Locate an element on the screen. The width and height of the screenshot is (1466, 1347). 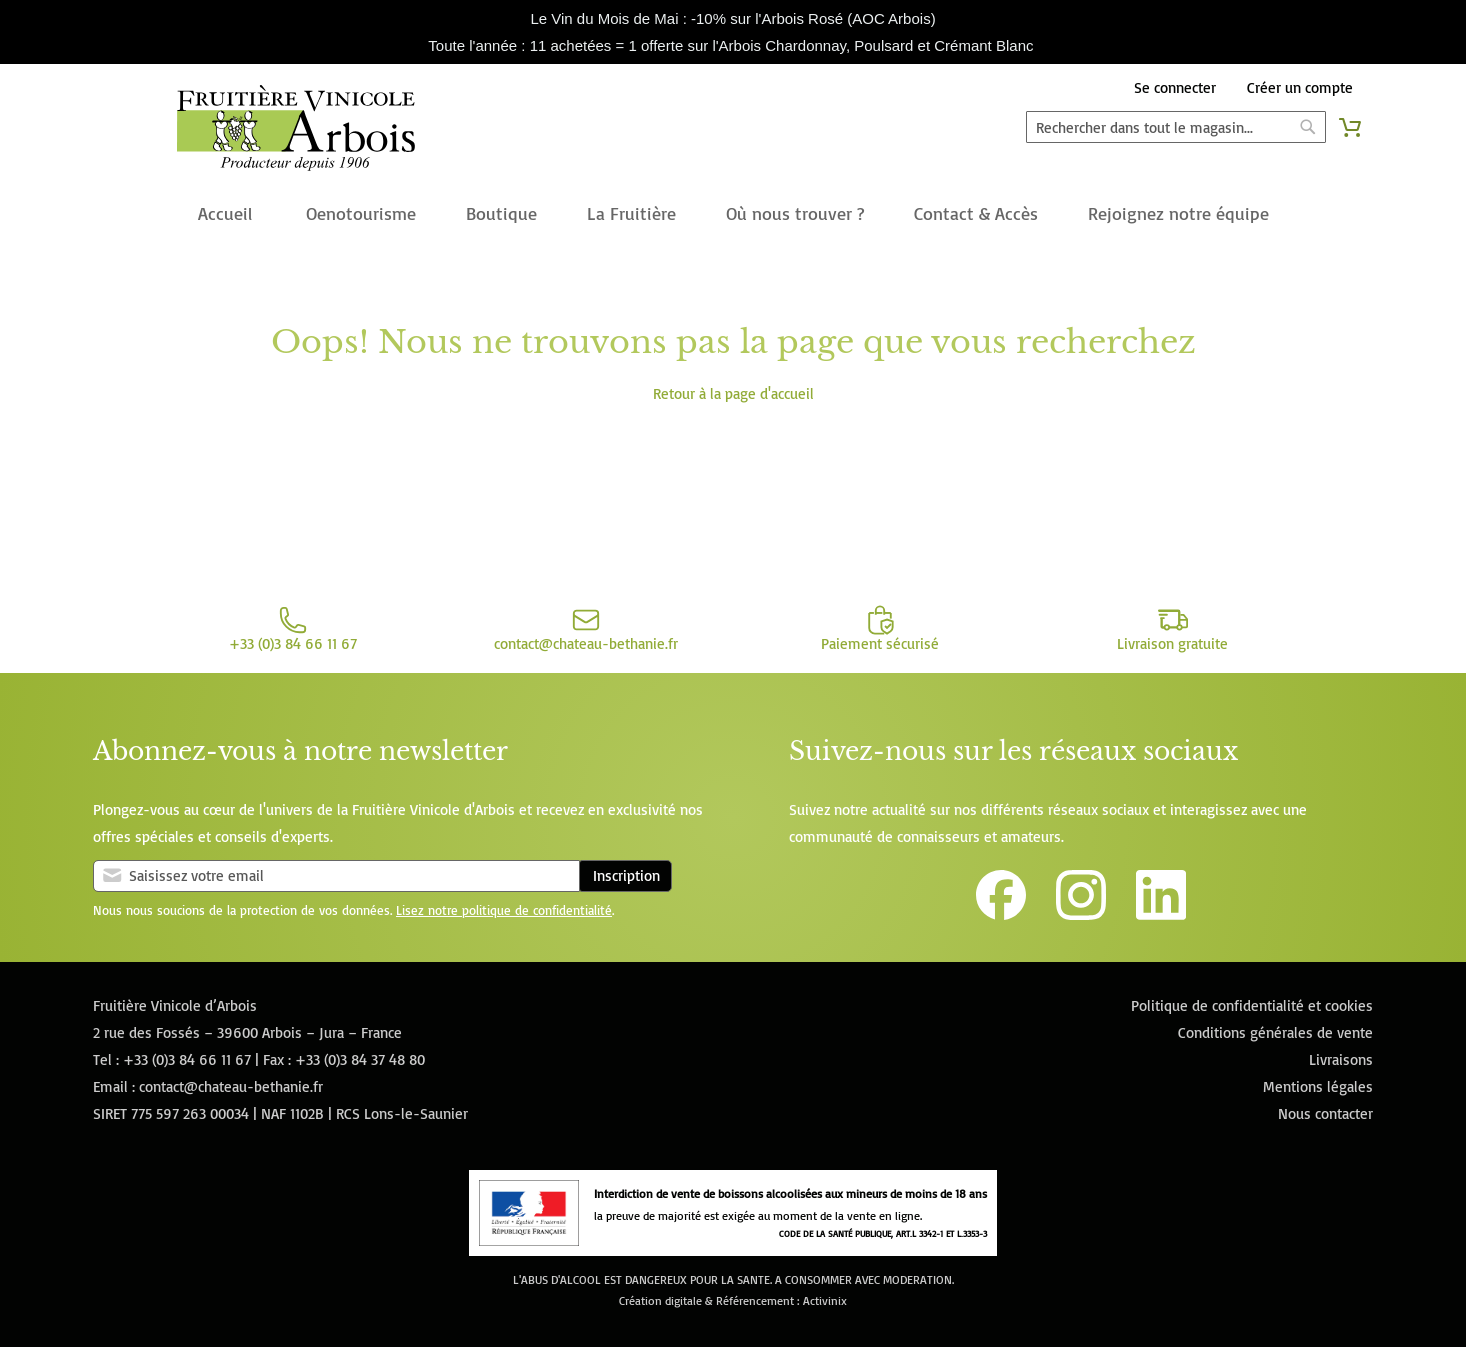
[Lien vers la page Facebook de la Fruitière Vinicole d'Arbois] is located at coordinates (1001, 914).